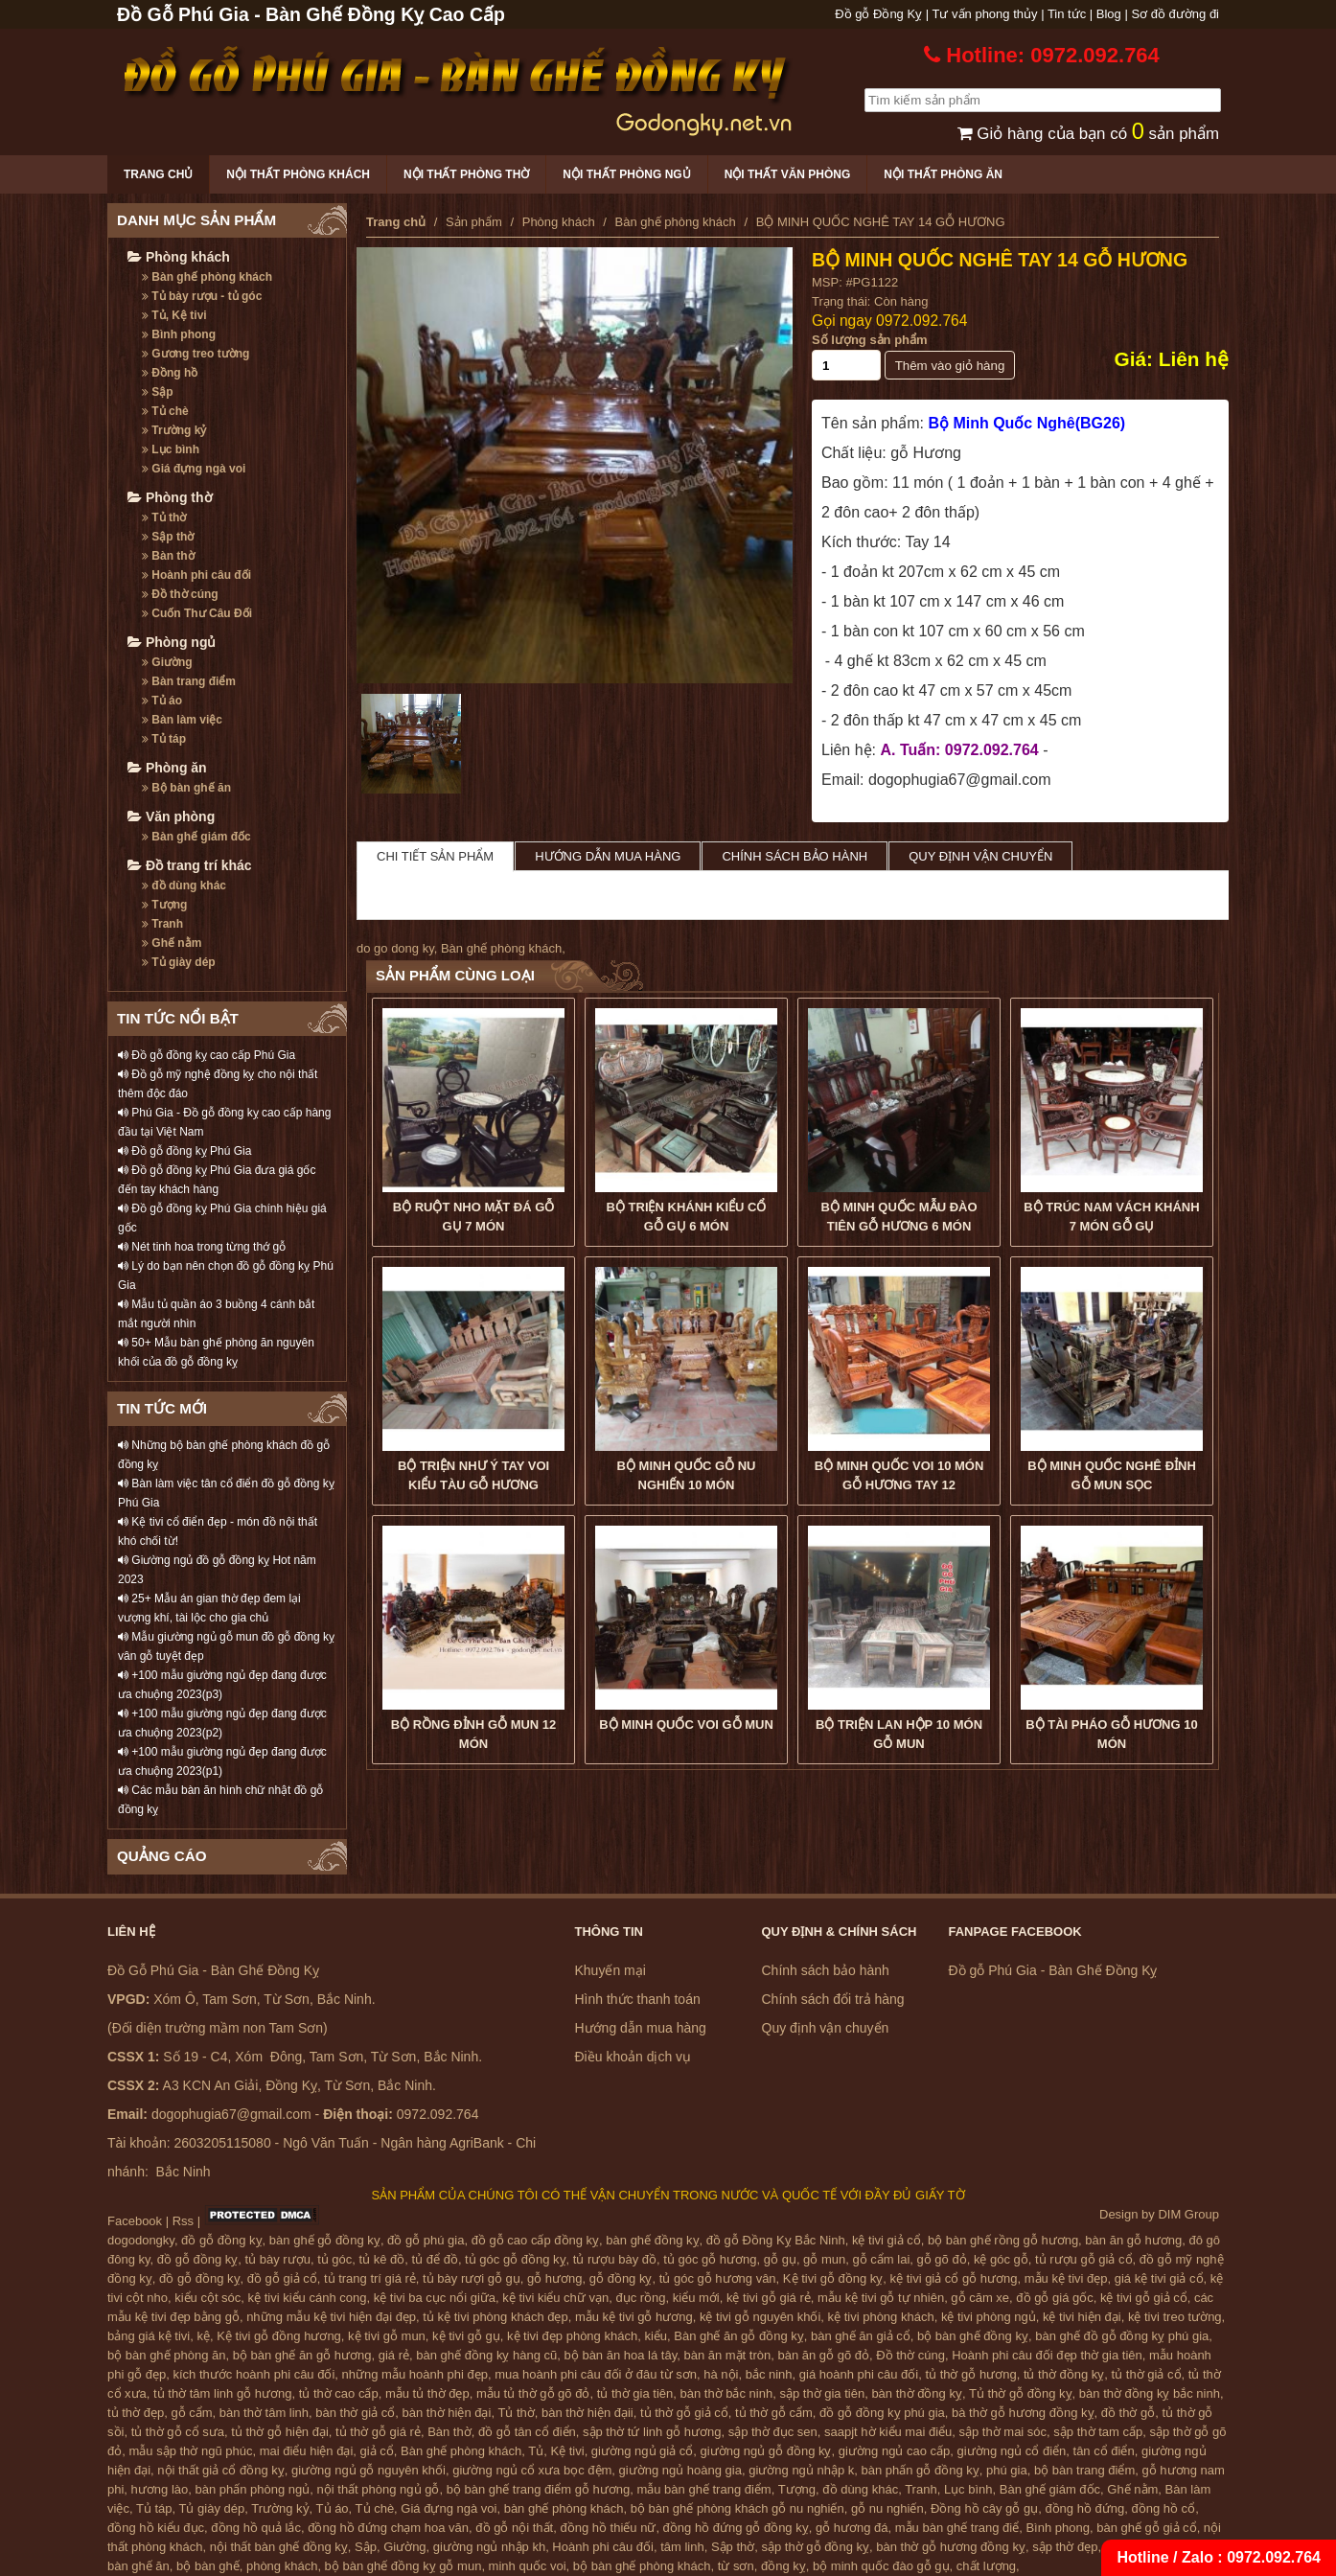 The width and height of the screenshot is (1336, 2576). What do you see at coordinates (860, 2336) in the screenshot?
I see `bàn ghế ăn giả cổ` at bounding box center [860, 2336].